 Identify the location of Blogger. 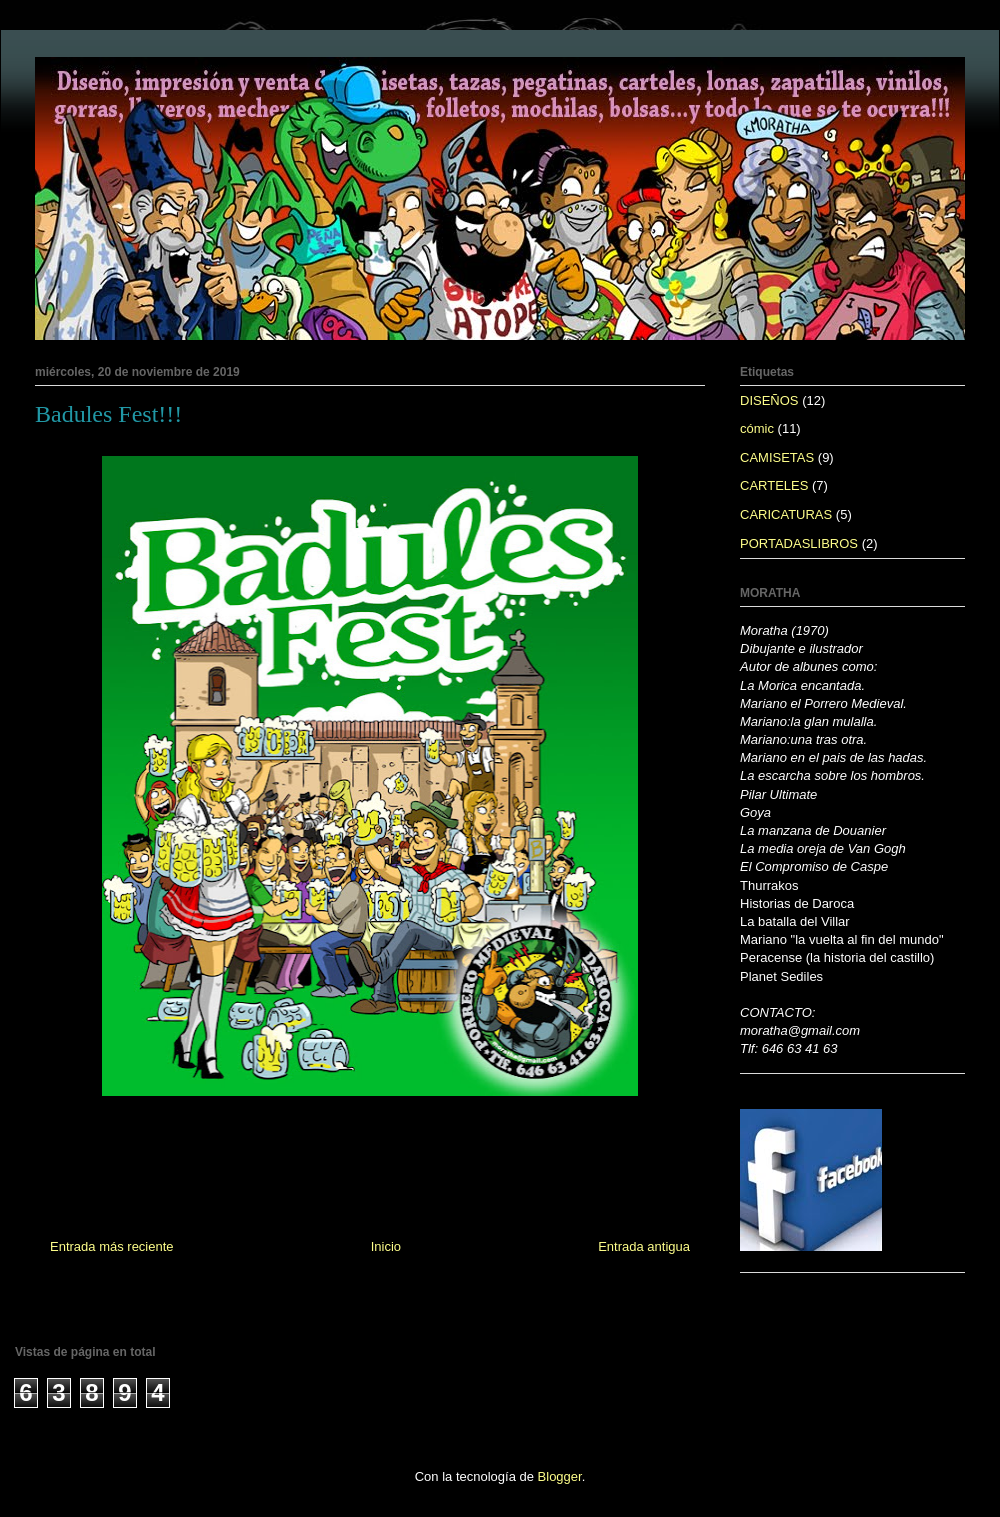
(560, 1476).